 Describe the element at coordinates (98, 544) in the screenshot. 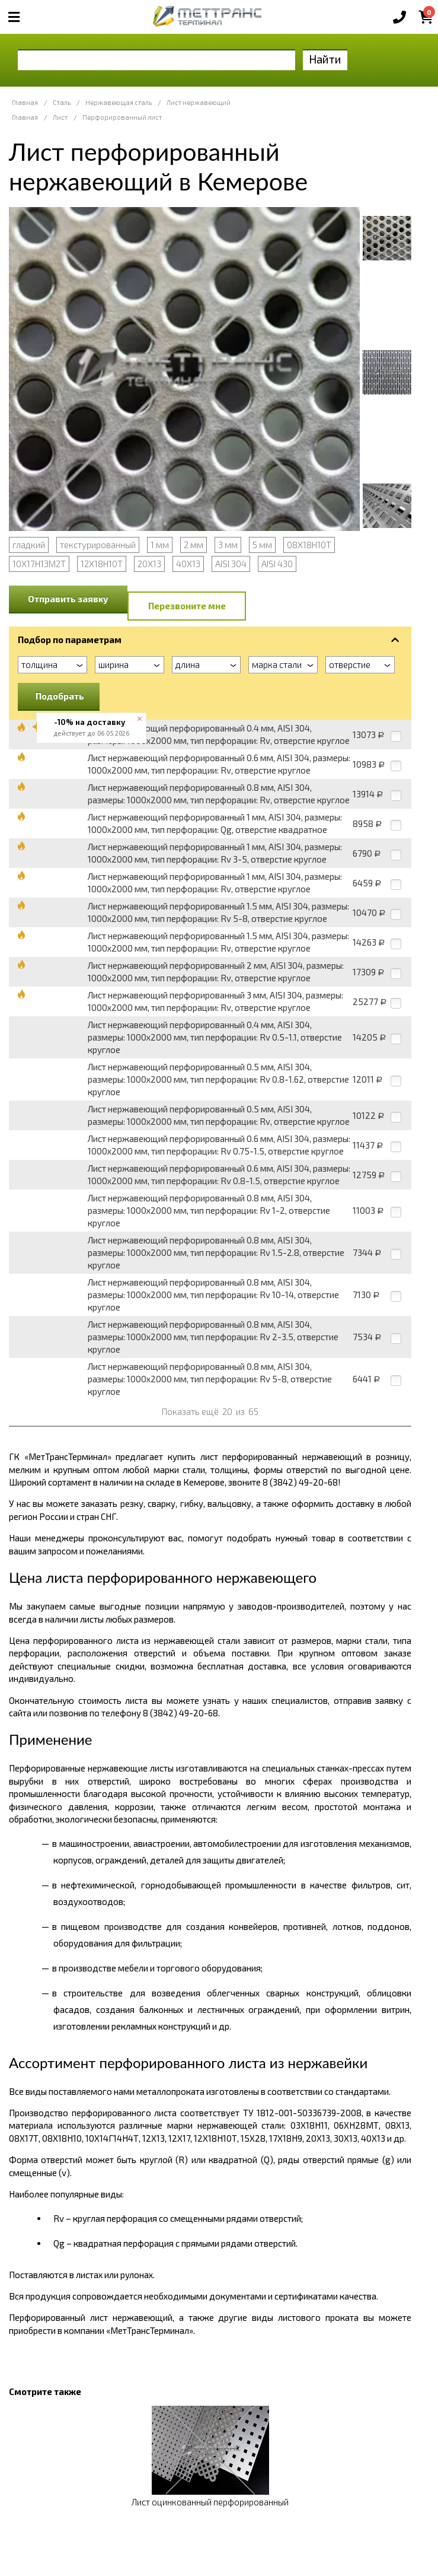

I see `текстурированный` at that location.